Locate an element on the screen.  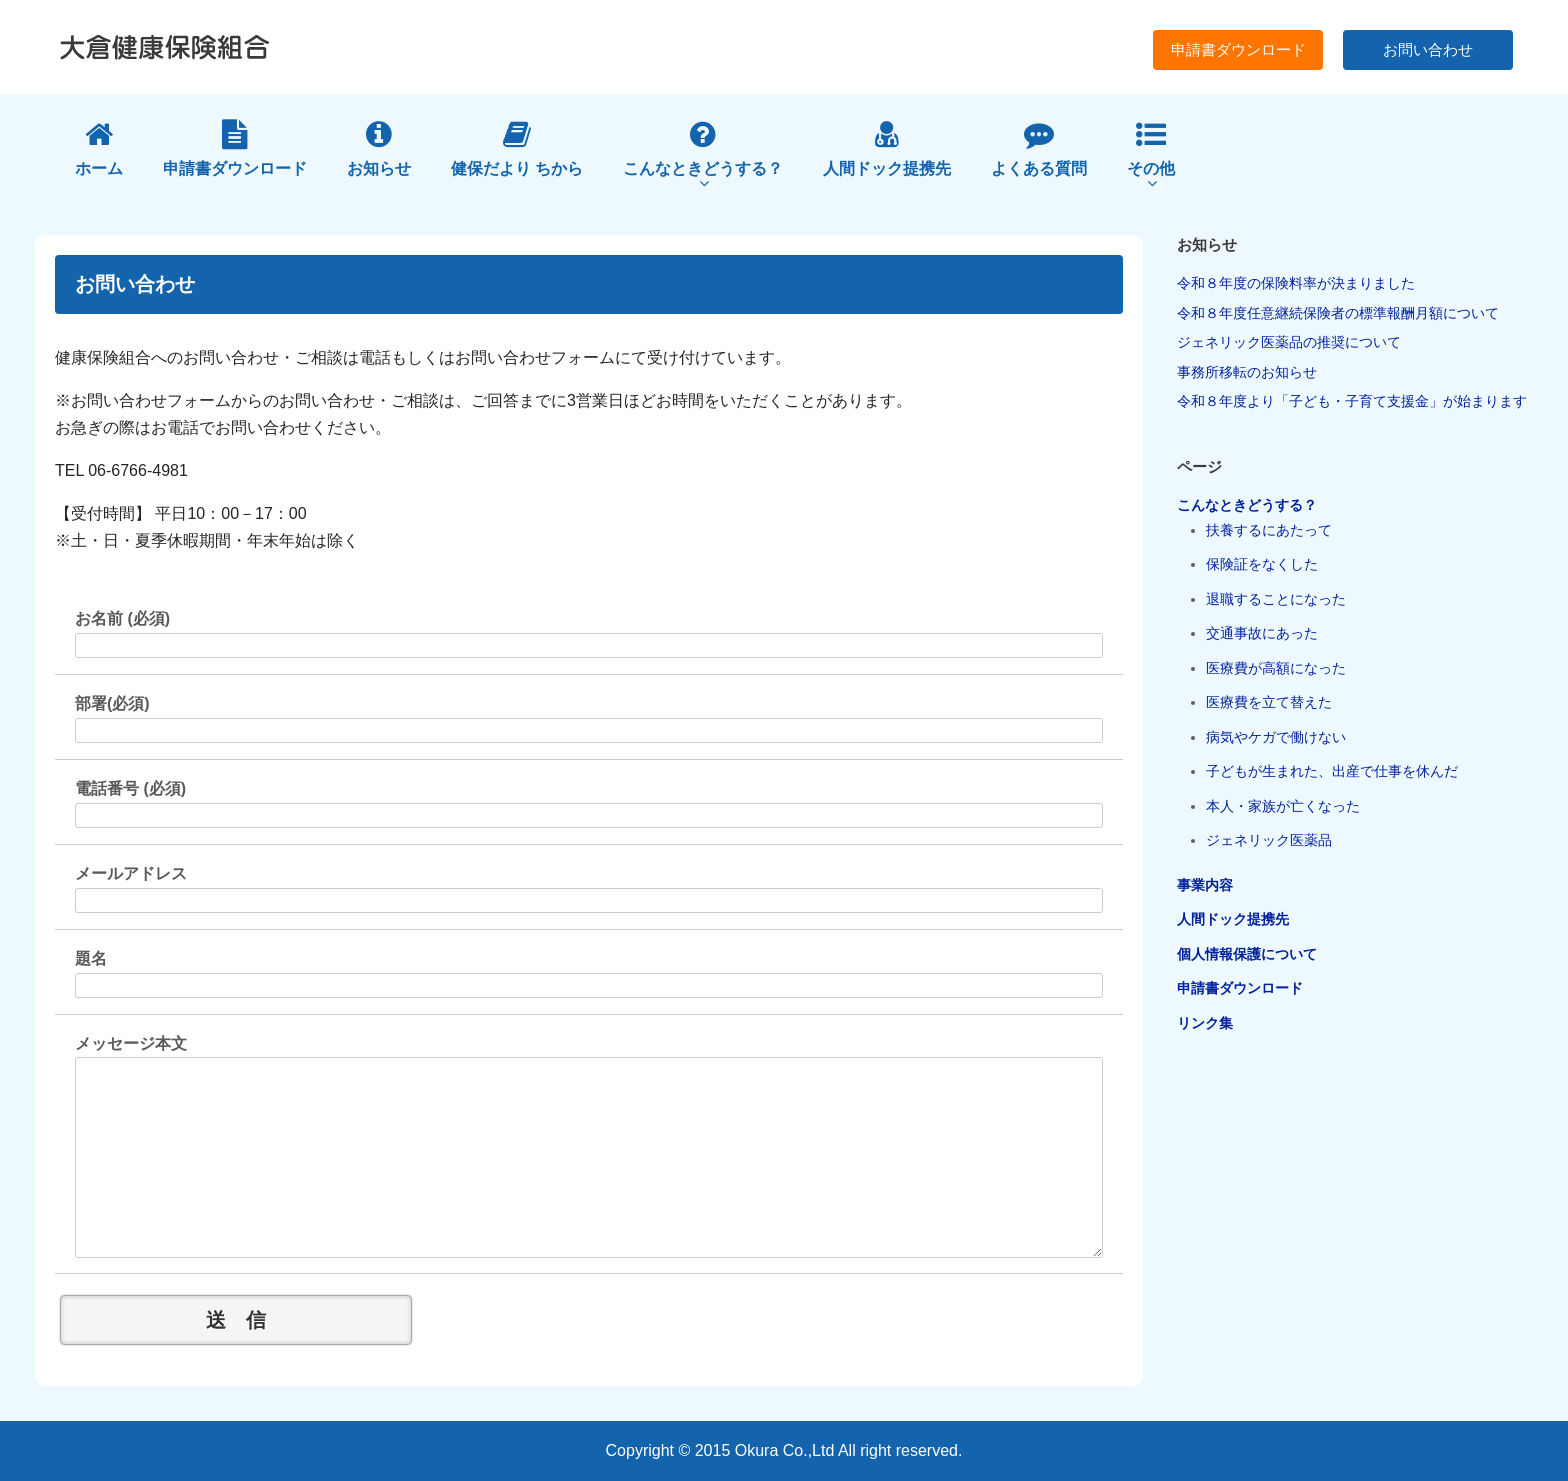
保険証をなくした is located at coordinates (1262, 564).